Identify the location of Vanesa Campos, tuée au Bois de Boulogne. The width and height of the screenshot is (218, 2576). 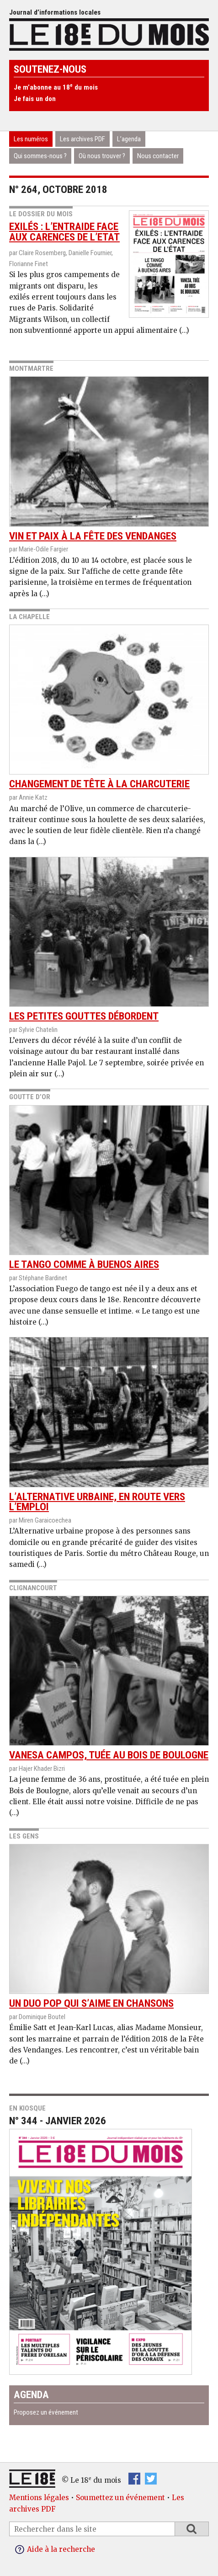
(109, 1678).